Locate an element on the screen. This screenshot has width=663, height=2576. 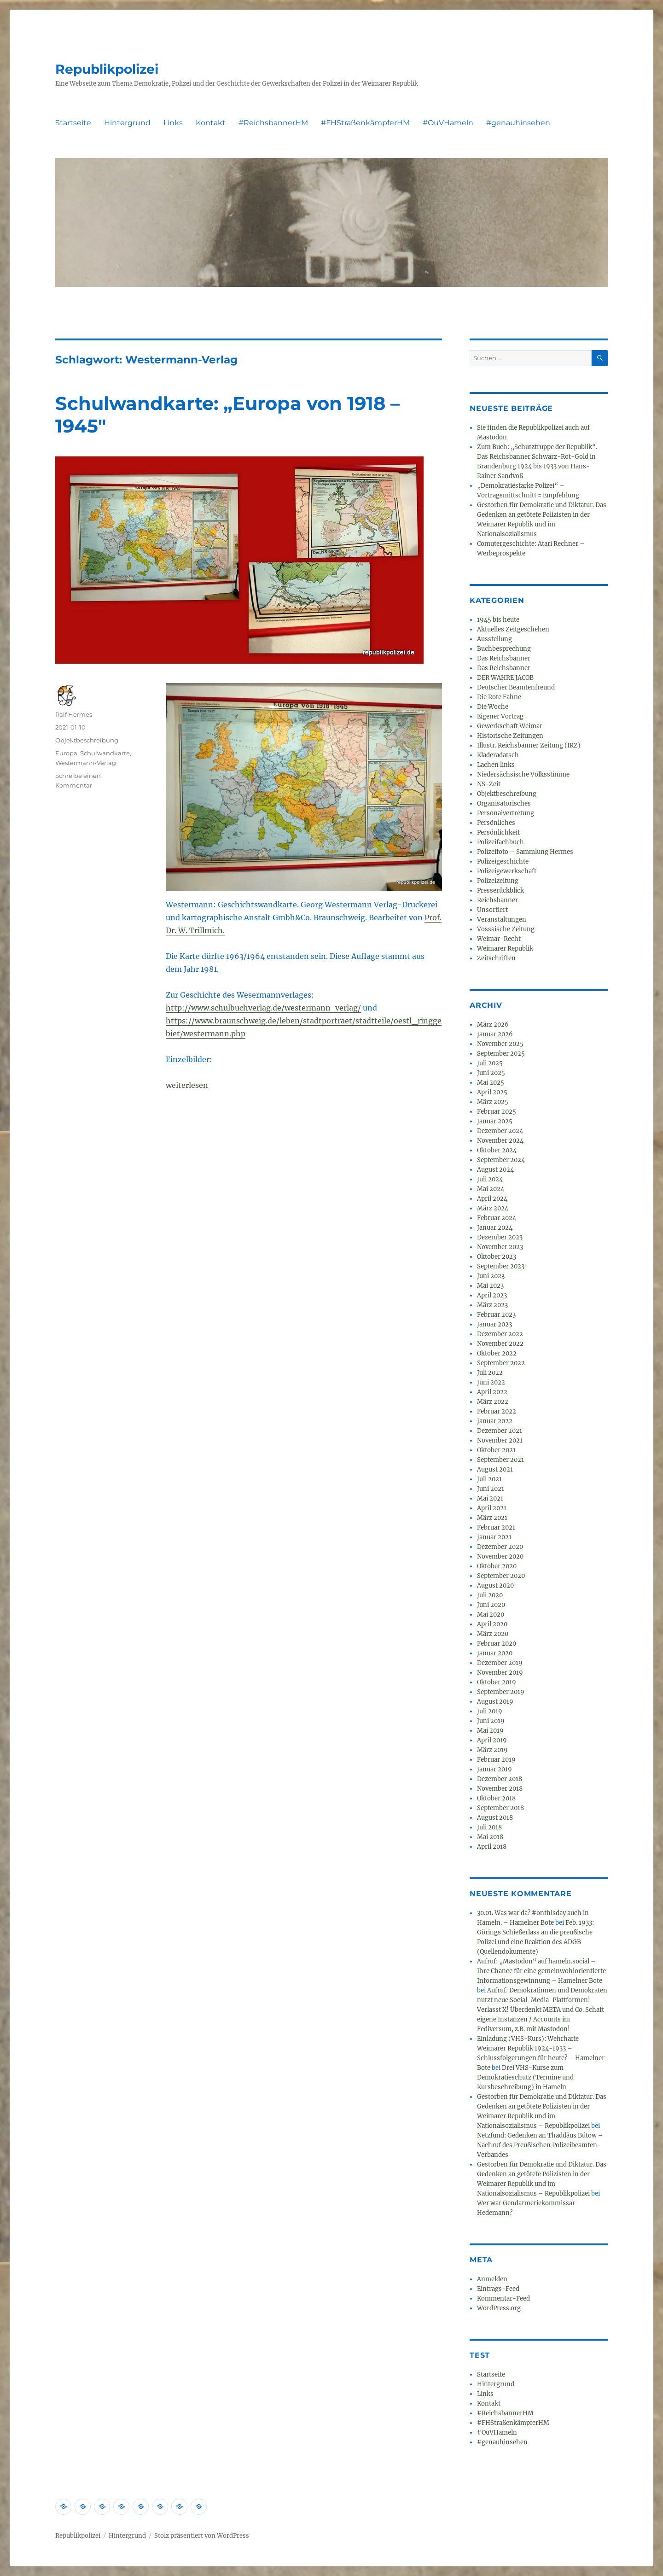
Mai 2023 is located at coordinates (490, 1286).